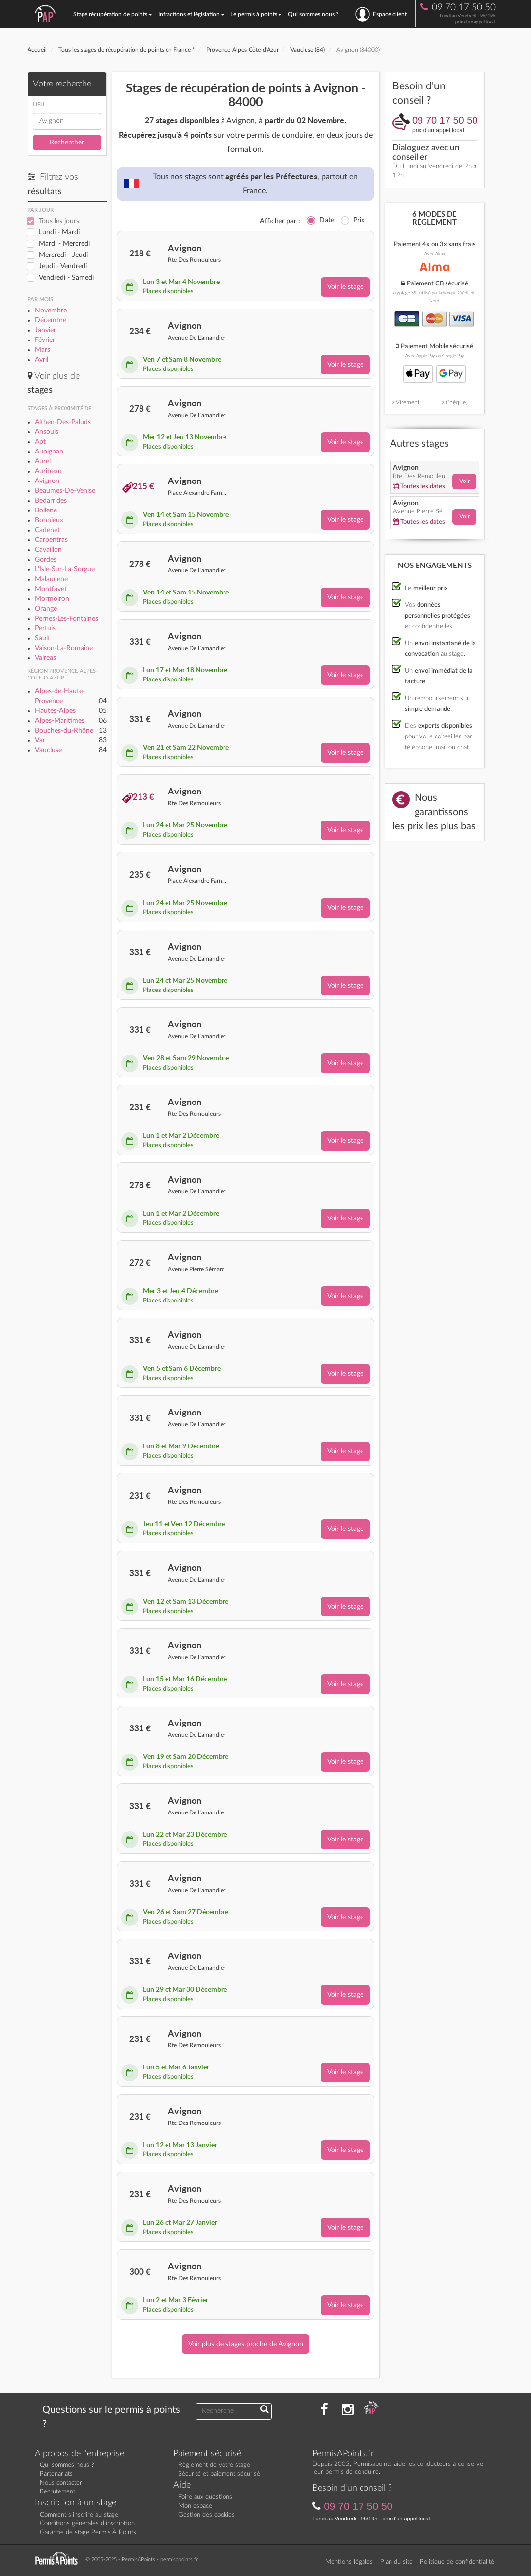  Describe the element at coordinates (50, 320) in the screenshot. I see `Décembre` at that location.